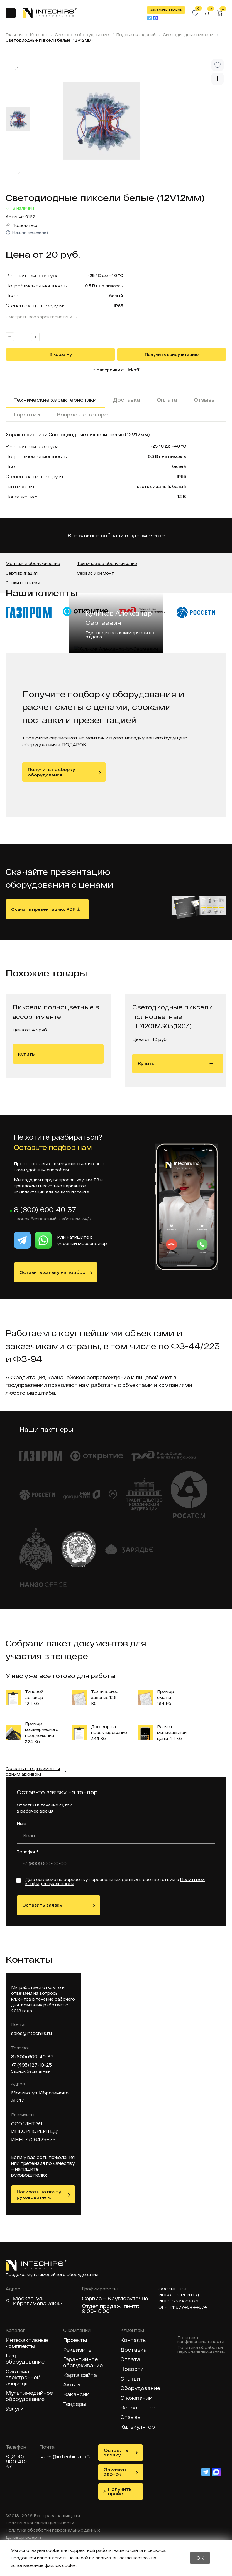 Image resolution: width=232 pixels, height=2576 pixels. What do you see at coordinates (17, 67) in the screenshot?
I see `[Previous slide]` at bounding box center [17, 67].